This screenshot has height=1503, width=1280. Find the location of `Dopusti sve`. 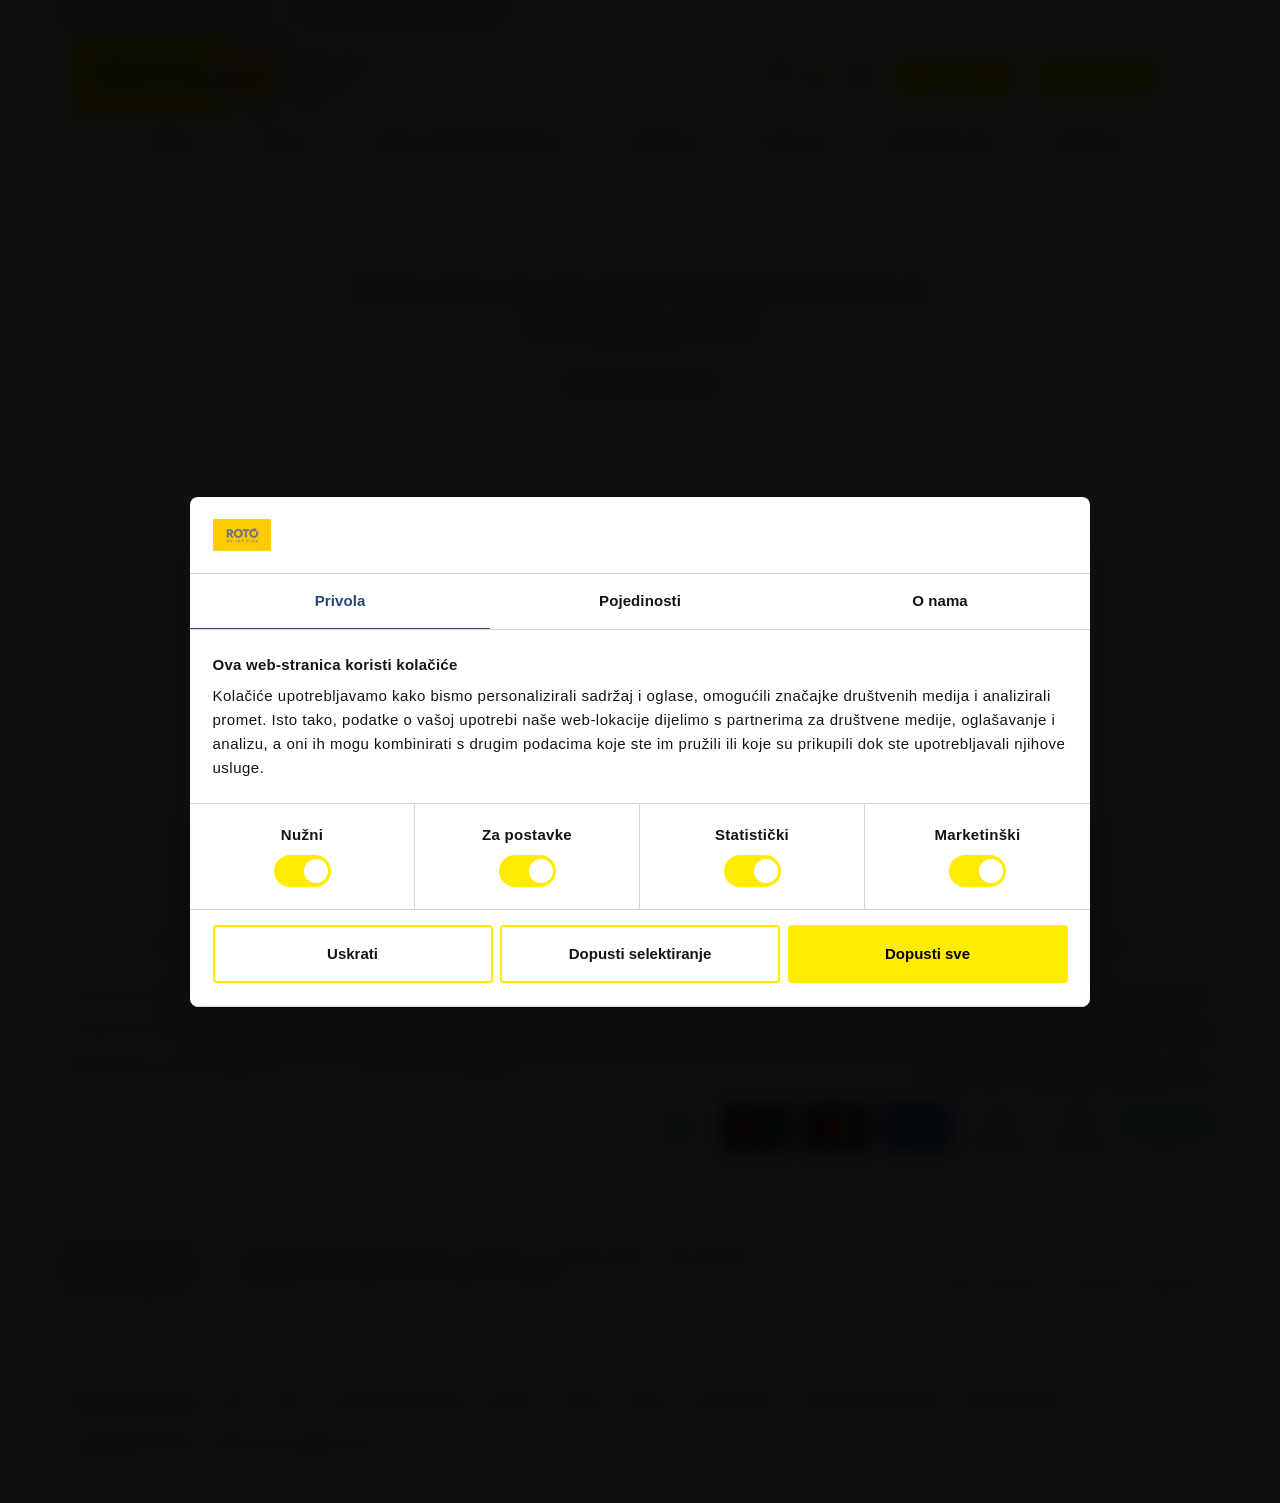

Dopusti sve is located at coordinates (927, 953).